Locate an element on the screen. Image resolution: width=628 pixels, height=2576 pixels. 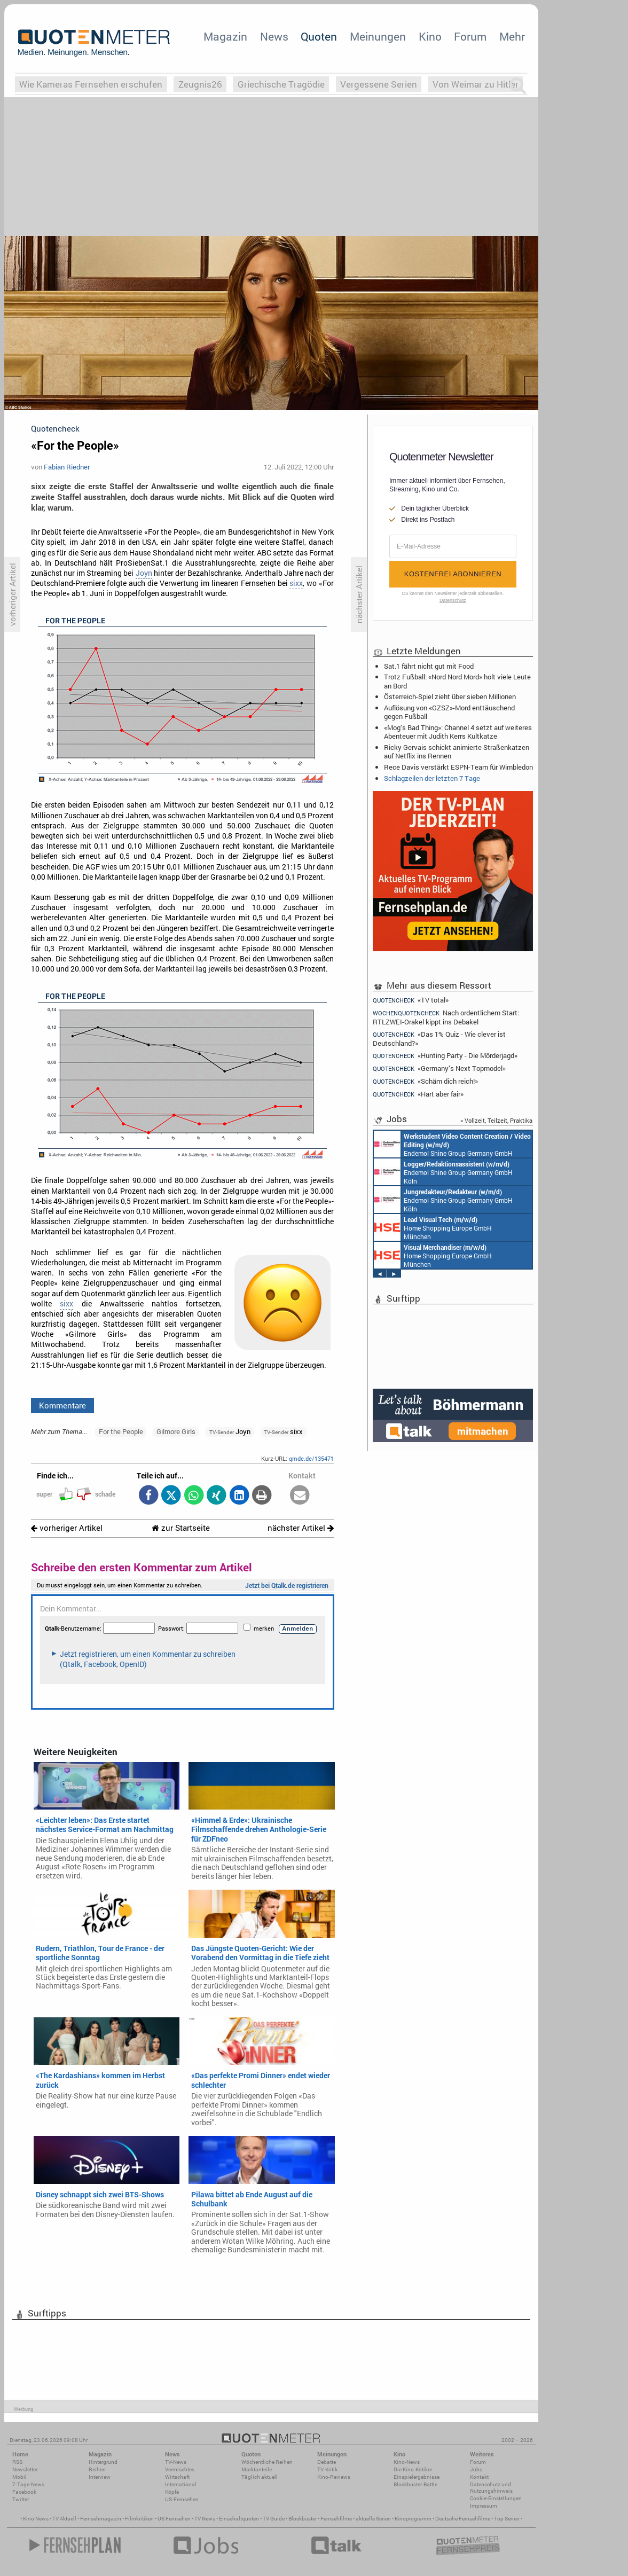
Debatte is located at coordinates (326, 2461).